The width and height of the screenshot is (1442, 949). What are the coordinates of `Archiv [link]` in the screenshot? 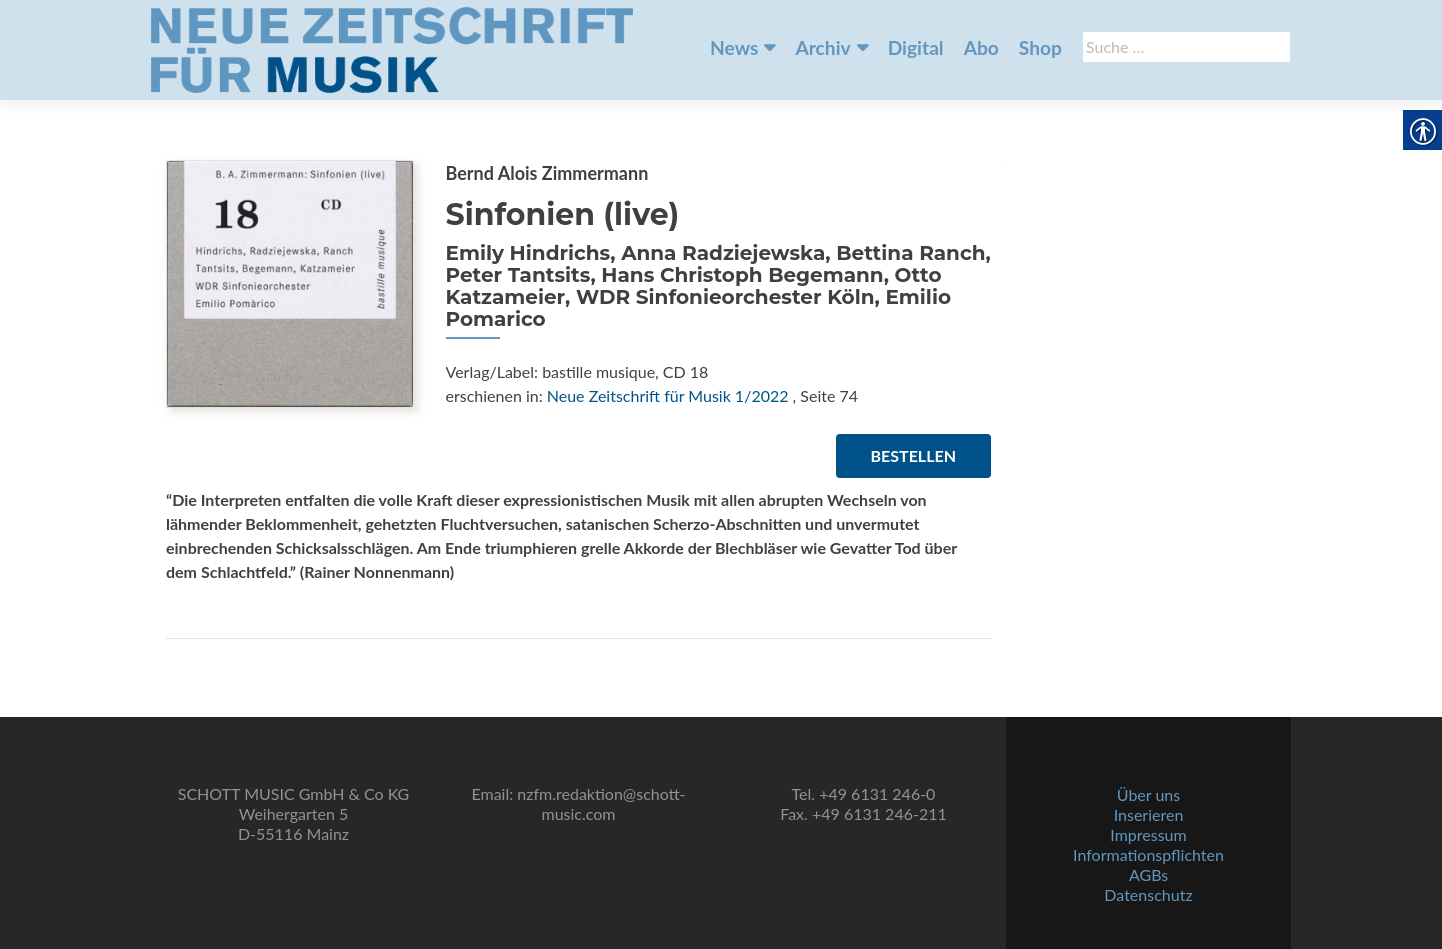 It's located at (822, 47).